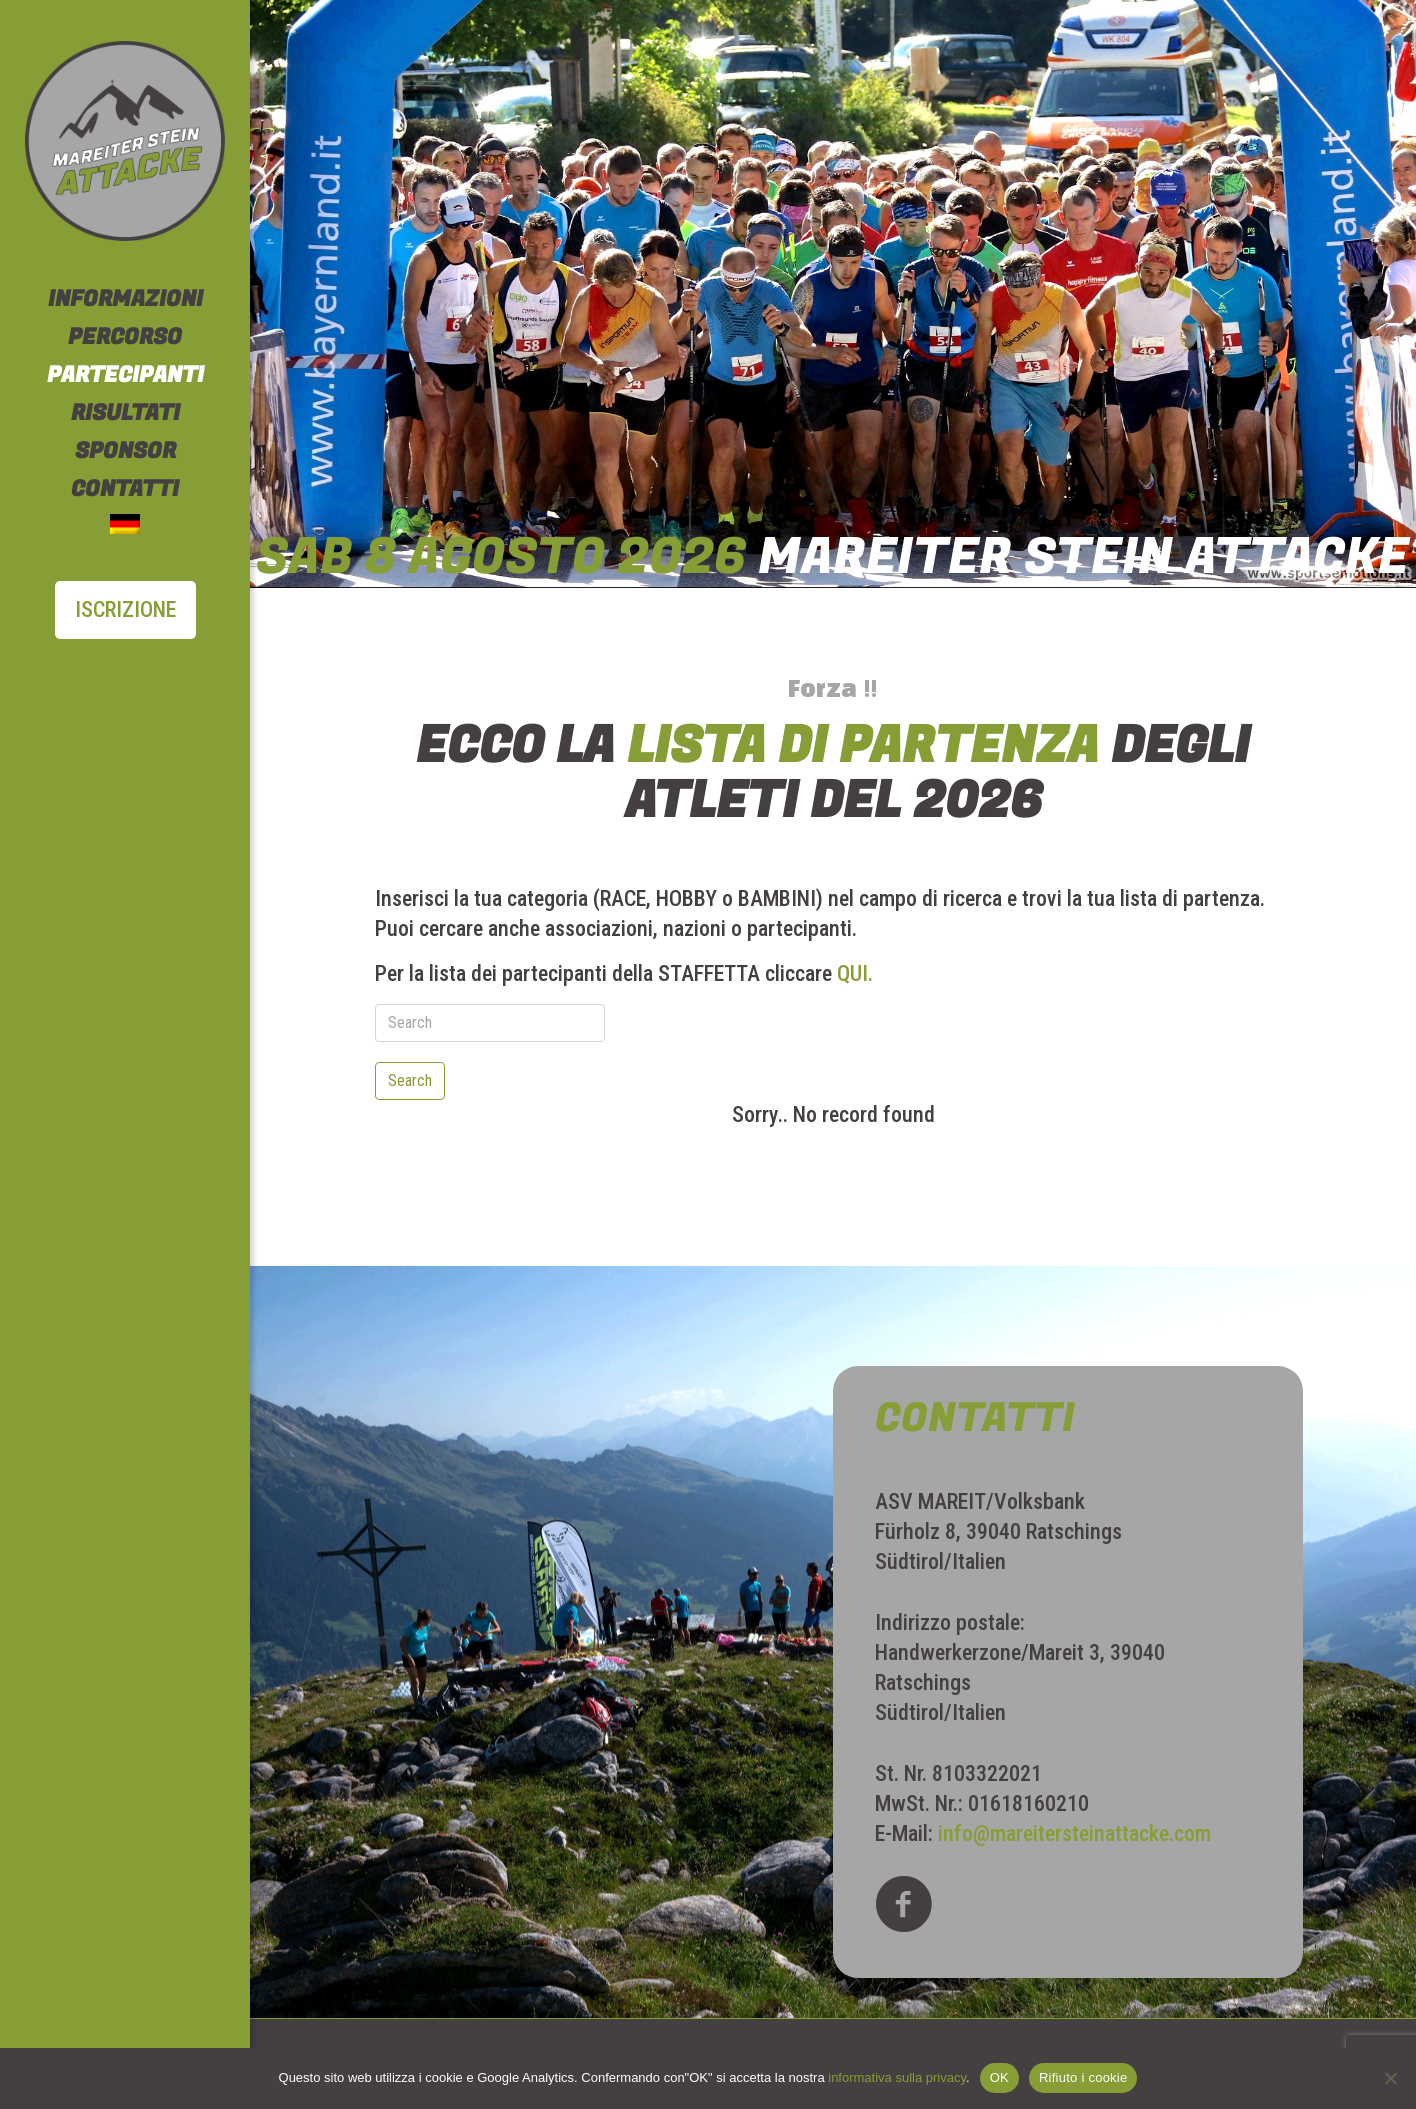  Describe the element at coordinates (1083, 2077) in the screenshot. I see `Rifiuto i cookie` at that location.